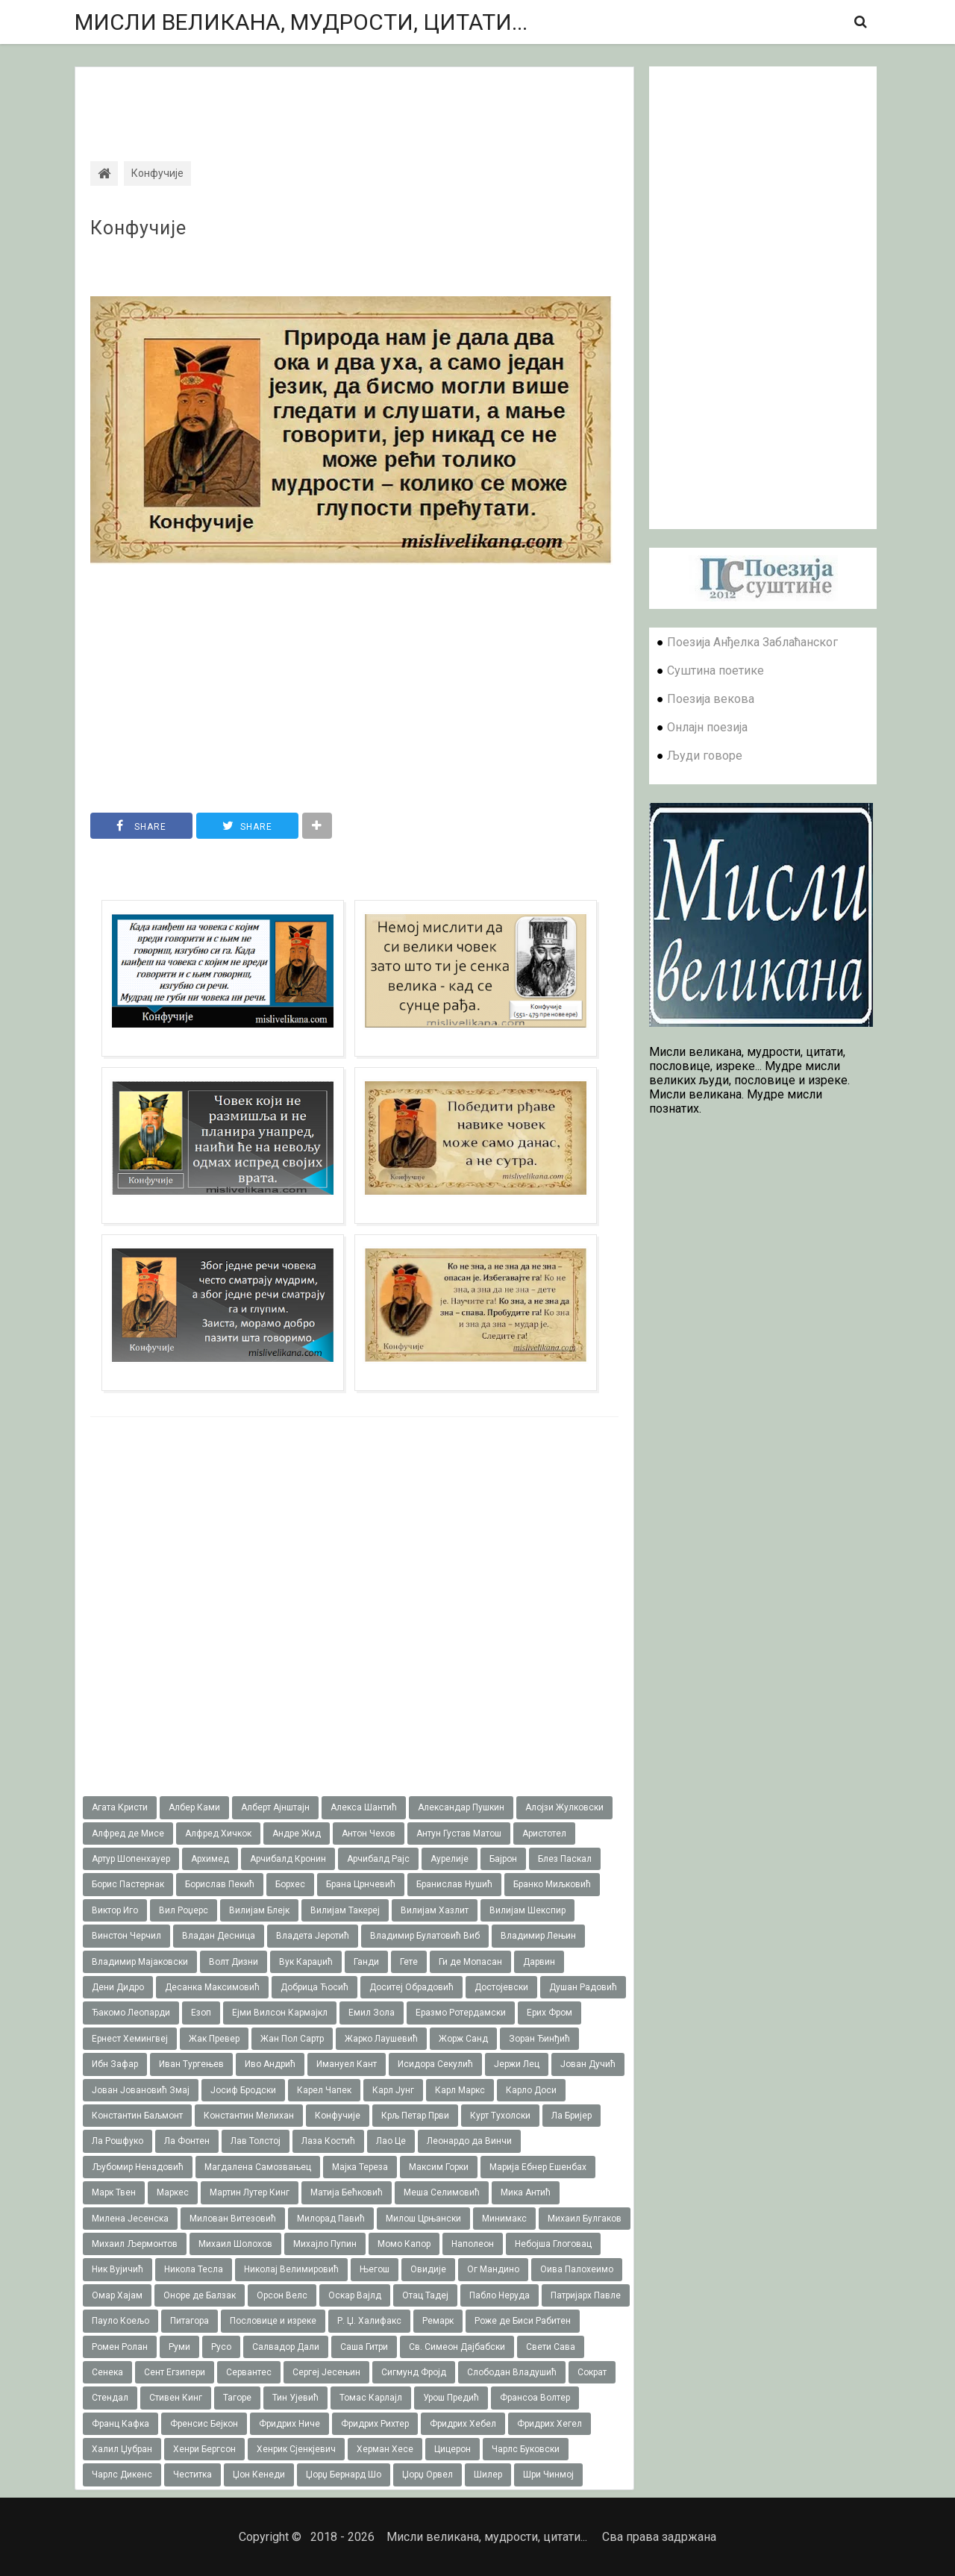 The image size is (955, 2576). I want to click on Матија Бећковић, so click(346, 2192).